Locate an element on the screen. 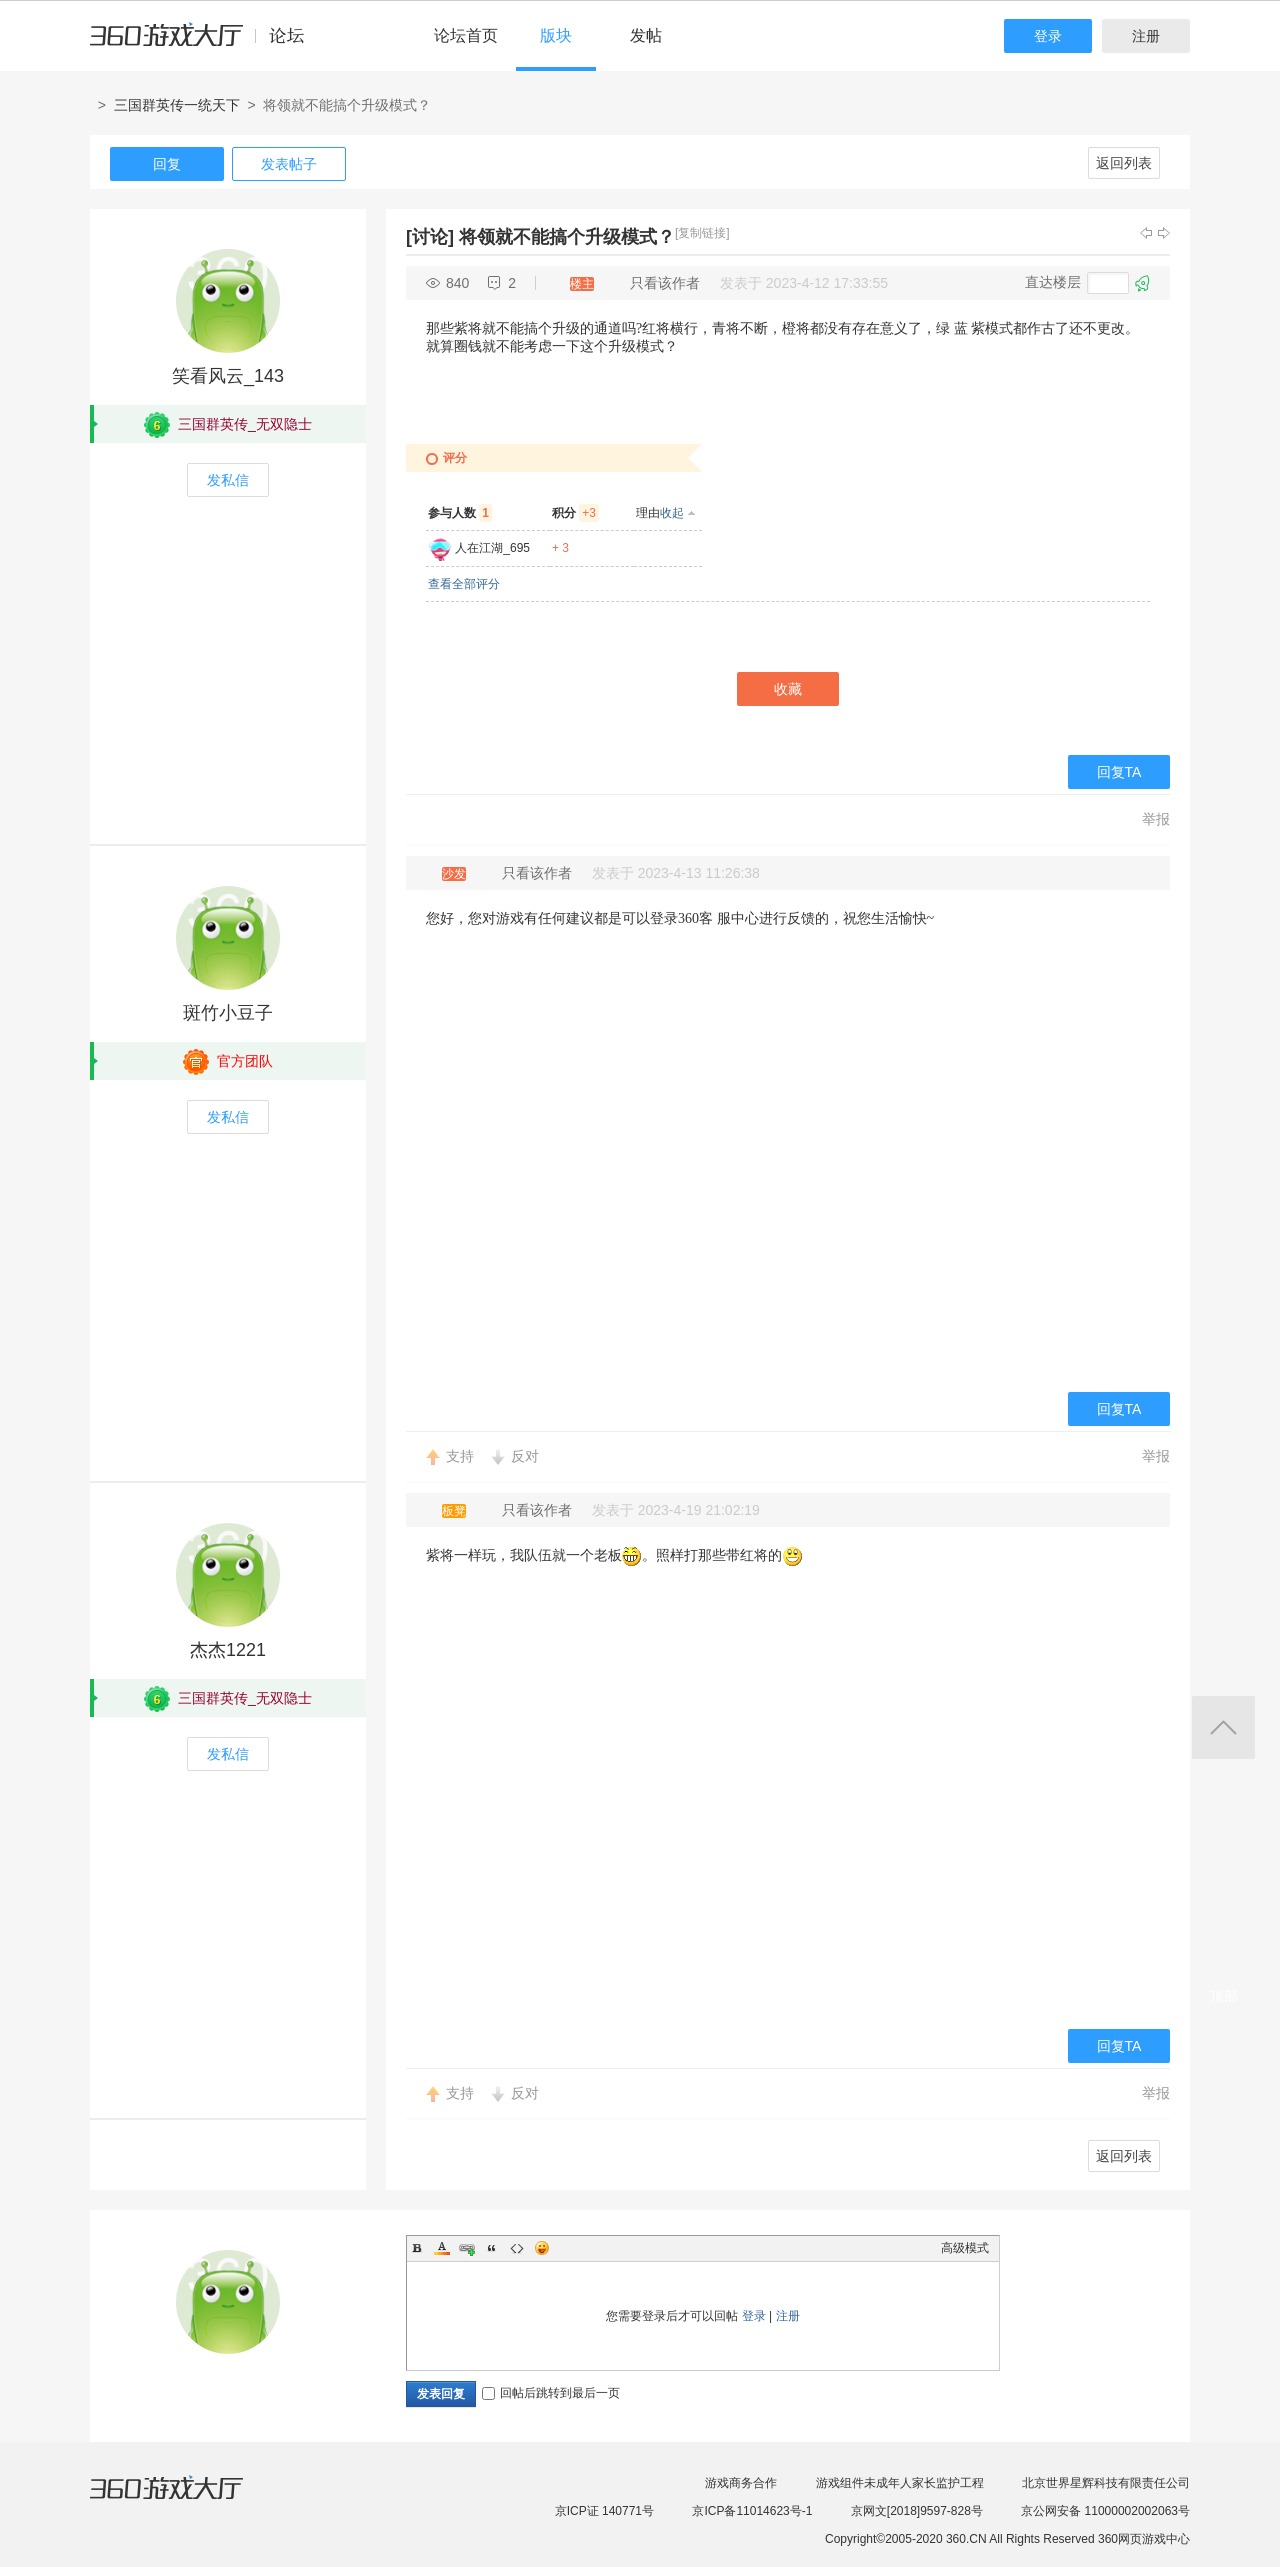 The image size is (1280, 2567). 人在江湖_695 is located at coordinates (492, 548).